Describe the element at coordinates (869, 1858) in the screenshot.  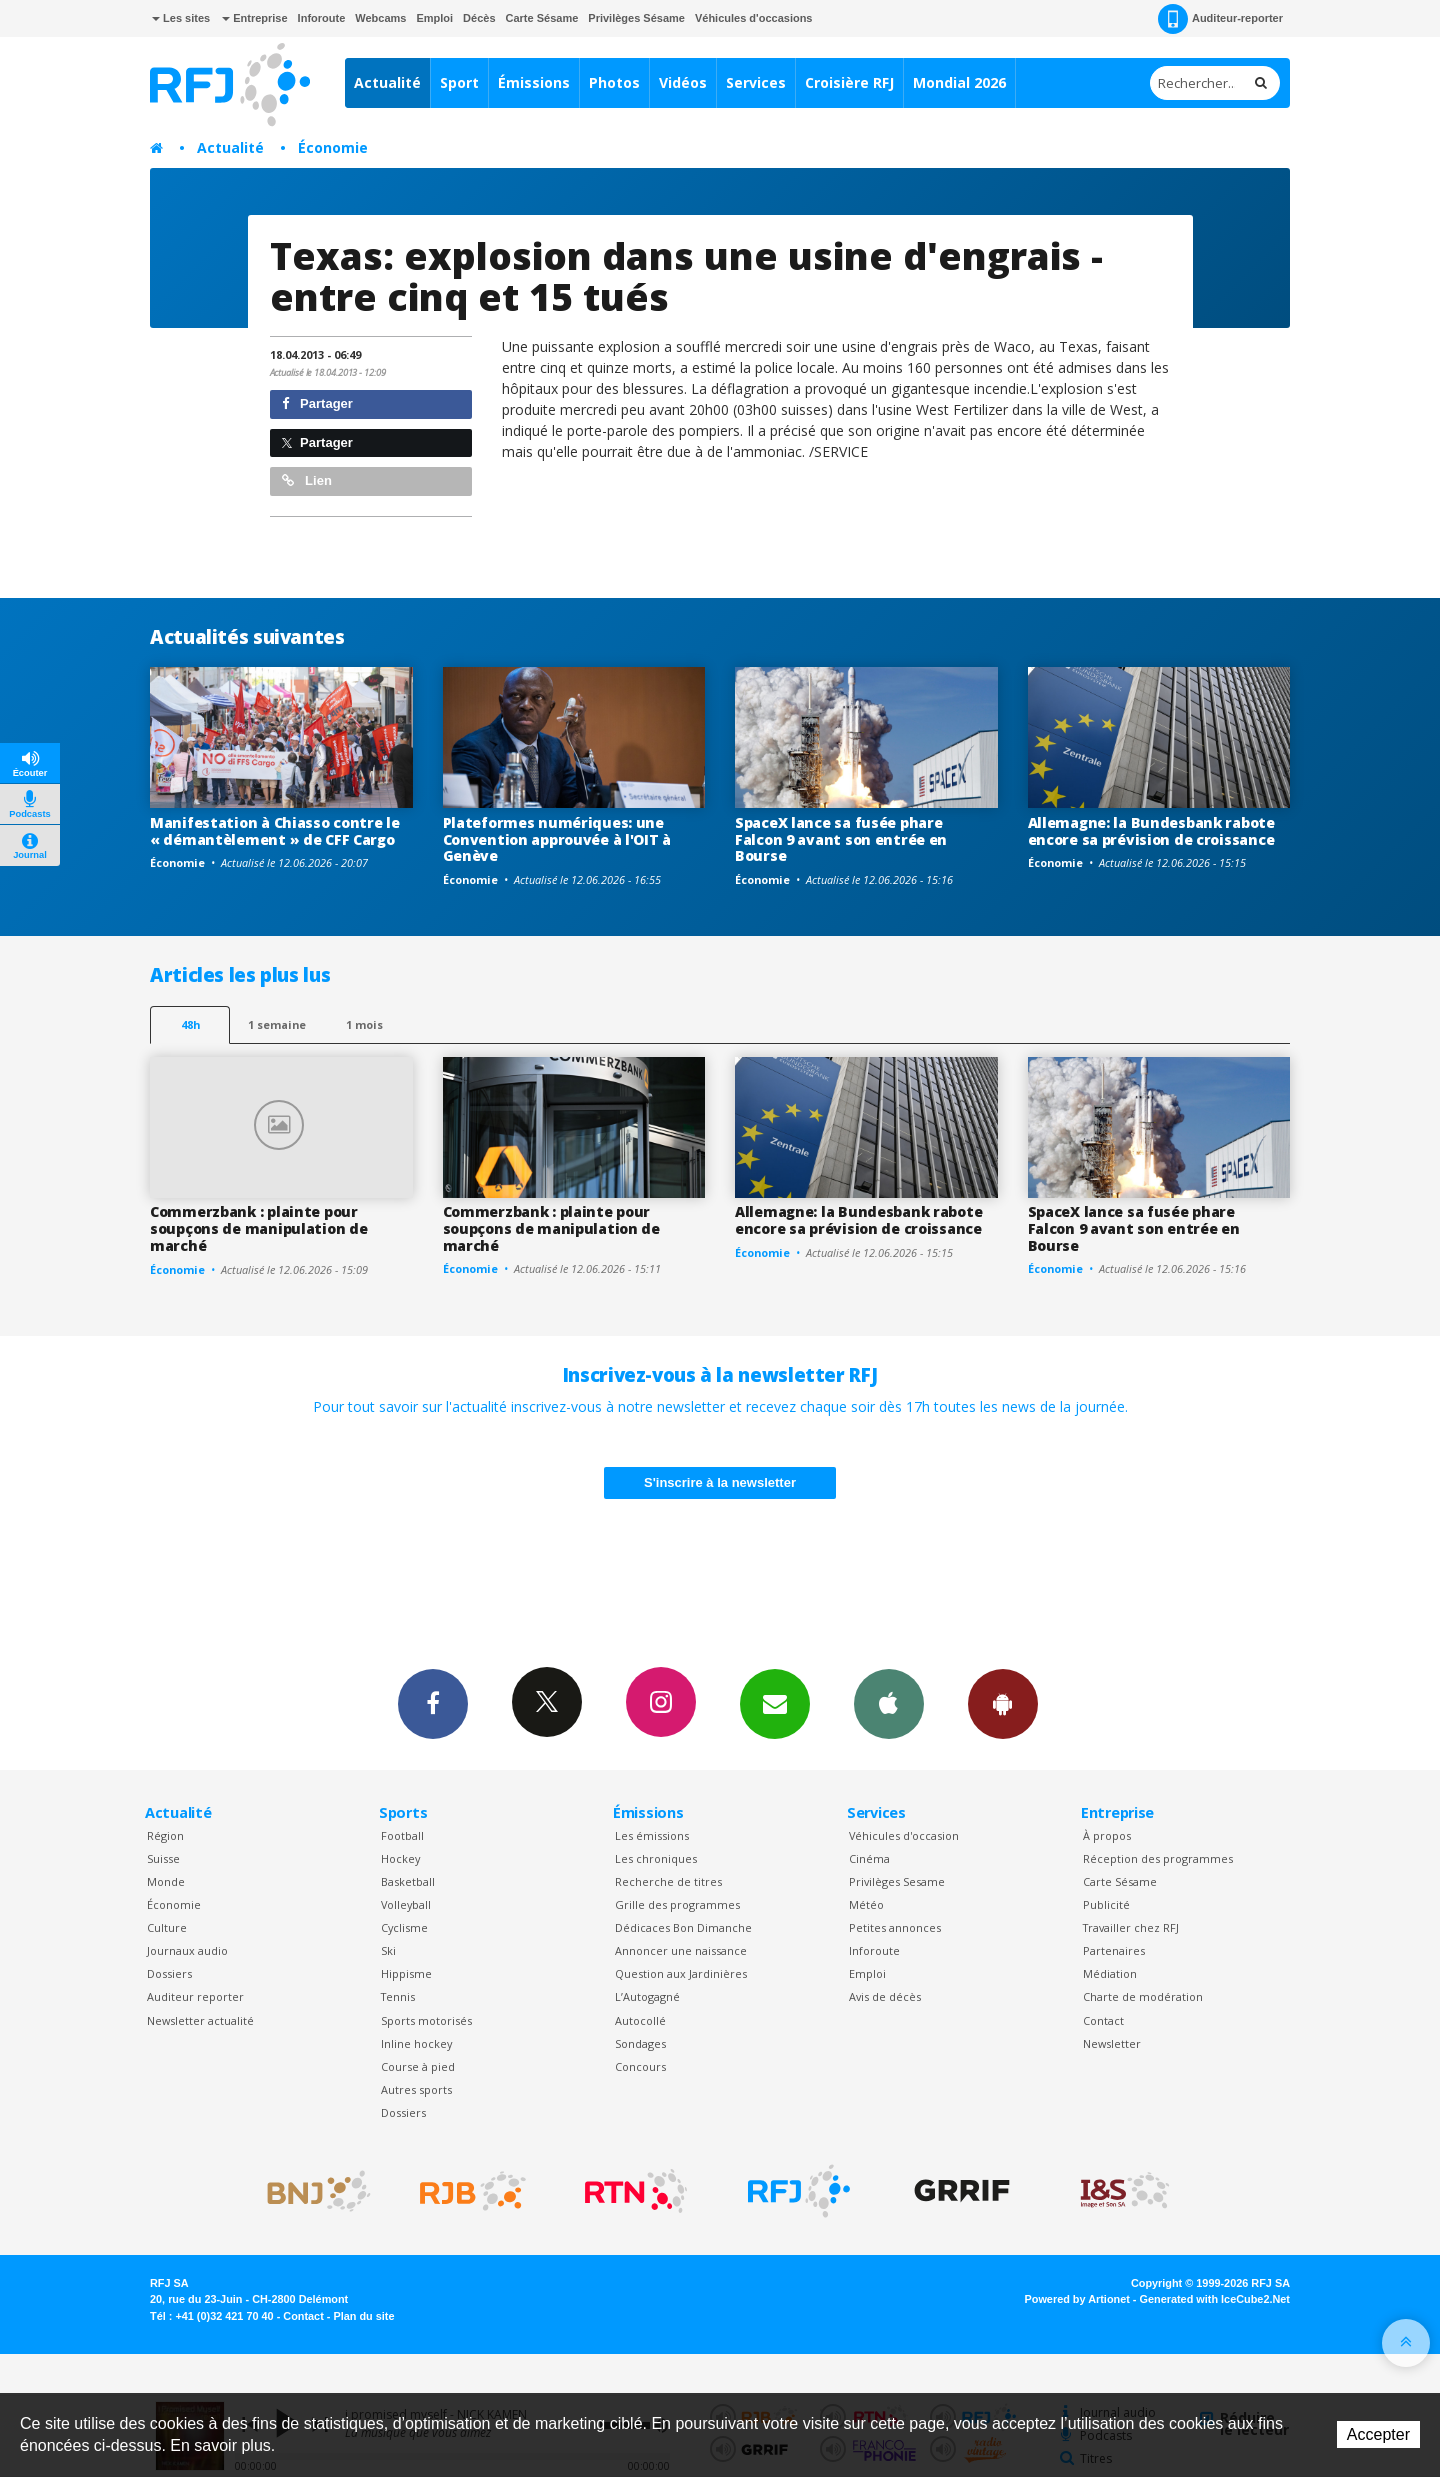
I see `Cinéma` at that location.